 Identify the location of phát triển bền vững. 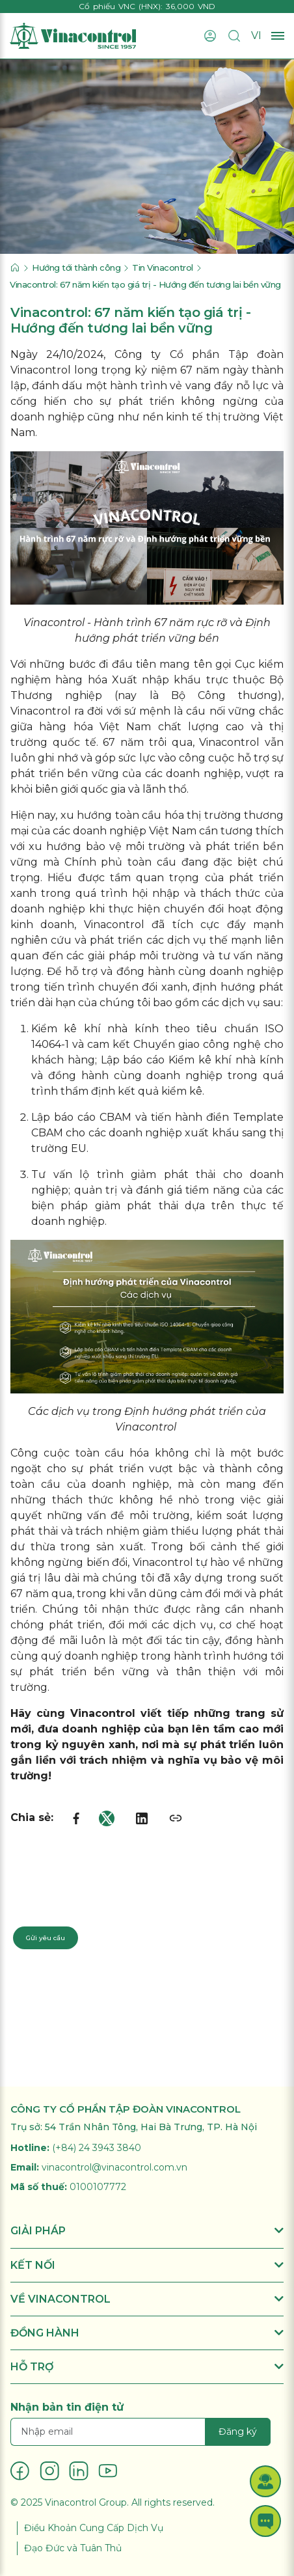
(64, 773).